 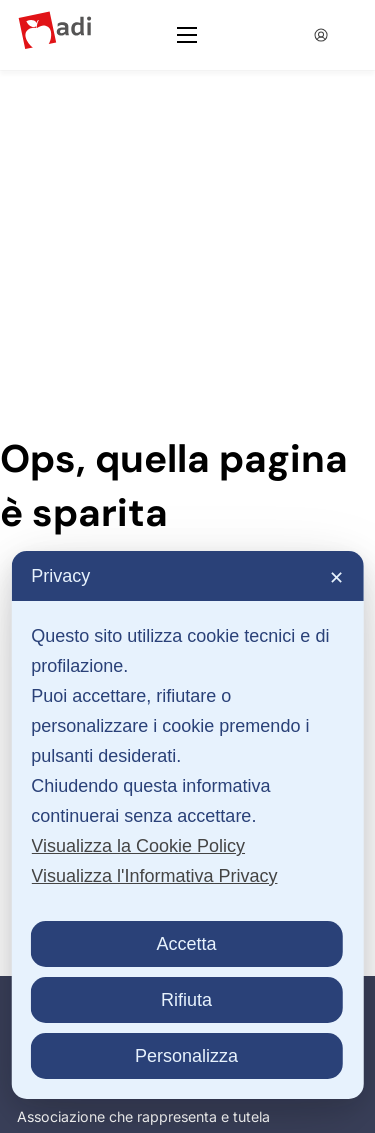 I want to click on Personalizza [button], so click(x=186, y=1056).